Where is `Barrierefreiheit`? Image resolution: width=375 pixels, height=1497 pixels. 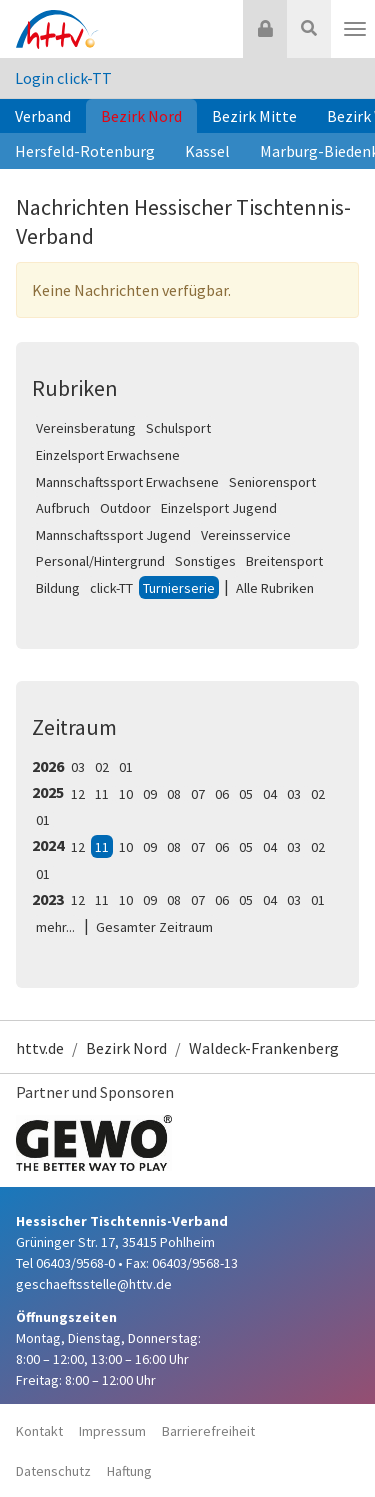 Barrierefreiheit is located at coordinates (208, 1431).